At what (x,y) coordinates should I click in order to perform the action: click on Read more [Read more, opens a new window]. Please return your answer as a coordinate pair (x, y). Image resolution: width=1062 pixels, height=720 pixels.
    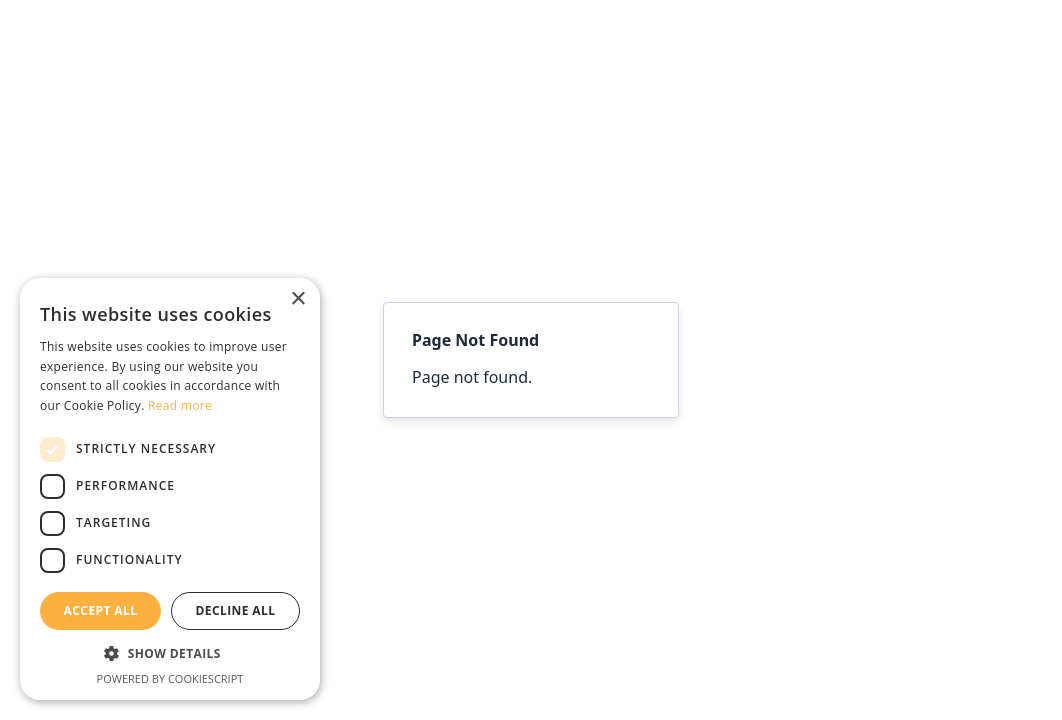
    Looking at the image, I should click on (180, 405).